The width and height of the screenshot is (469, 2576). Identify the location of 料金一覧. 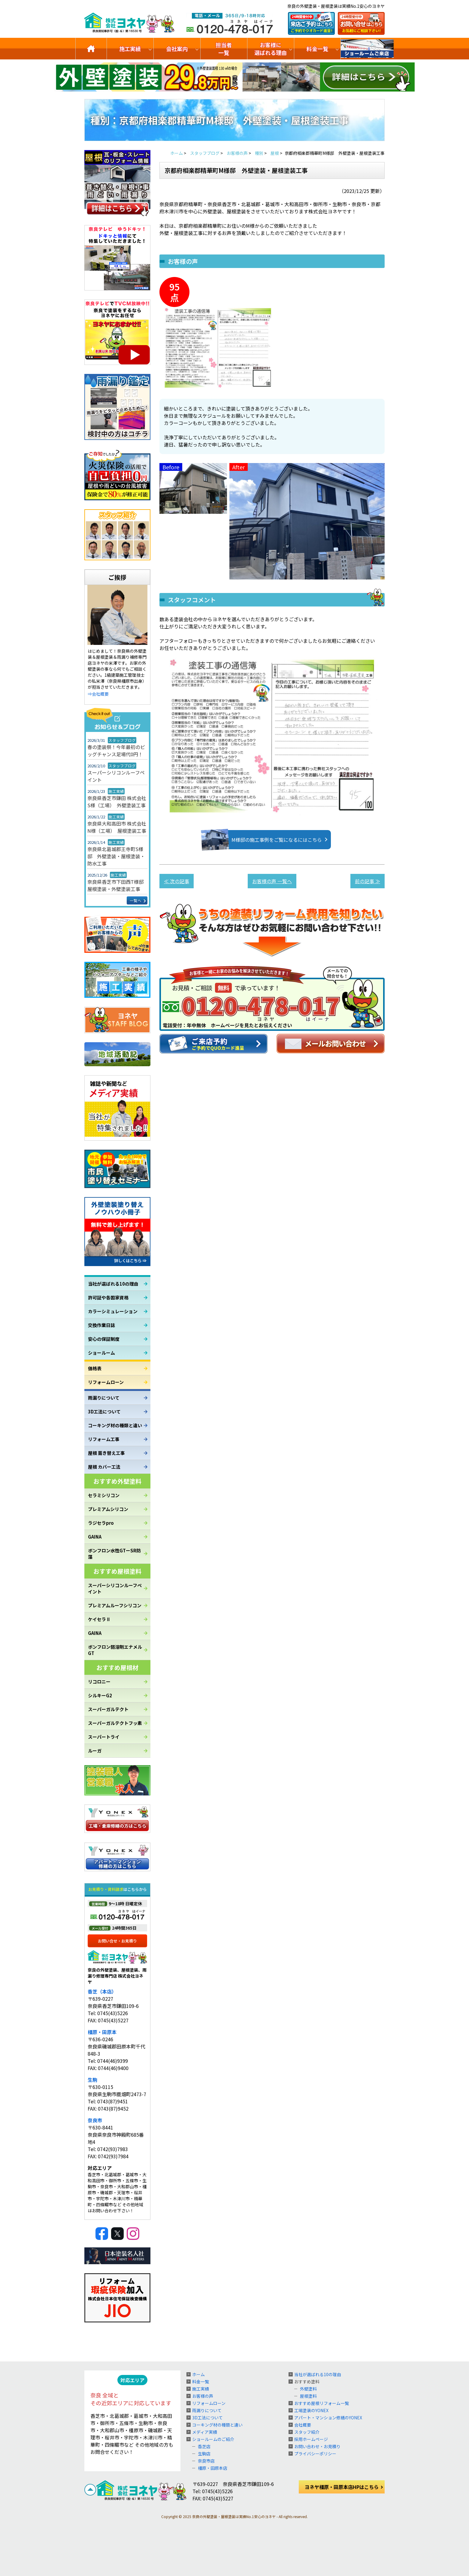
(317, 49).